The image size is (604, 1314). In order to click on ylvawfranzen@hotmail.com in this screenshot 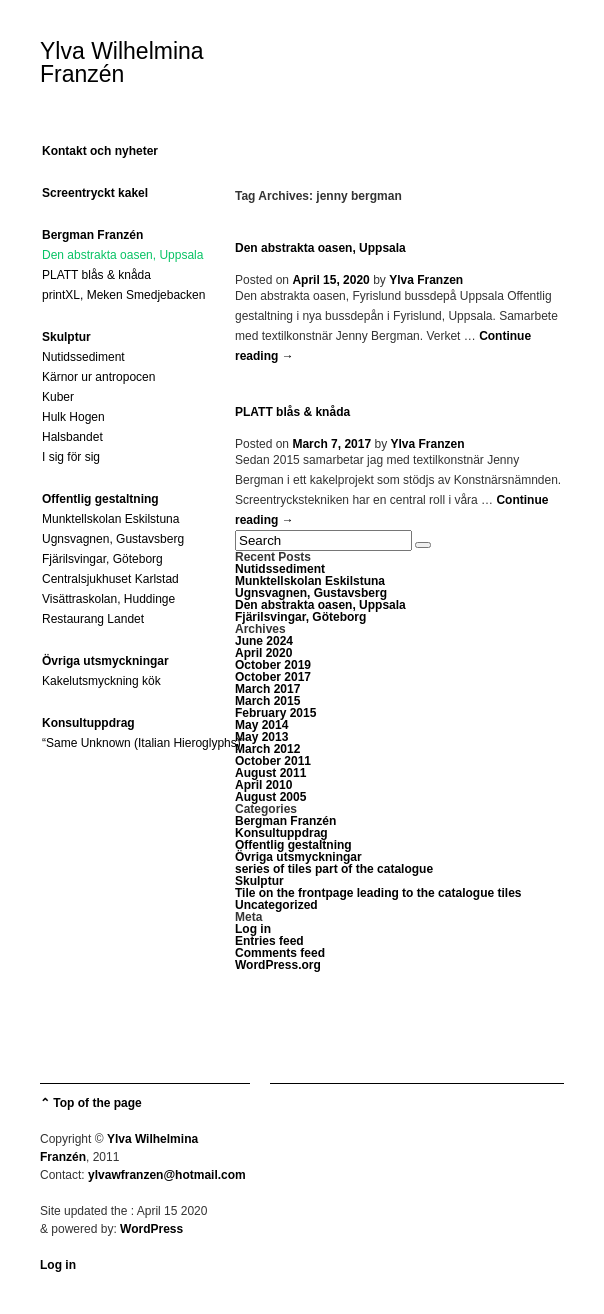, I will do `click(167, 1175)`.